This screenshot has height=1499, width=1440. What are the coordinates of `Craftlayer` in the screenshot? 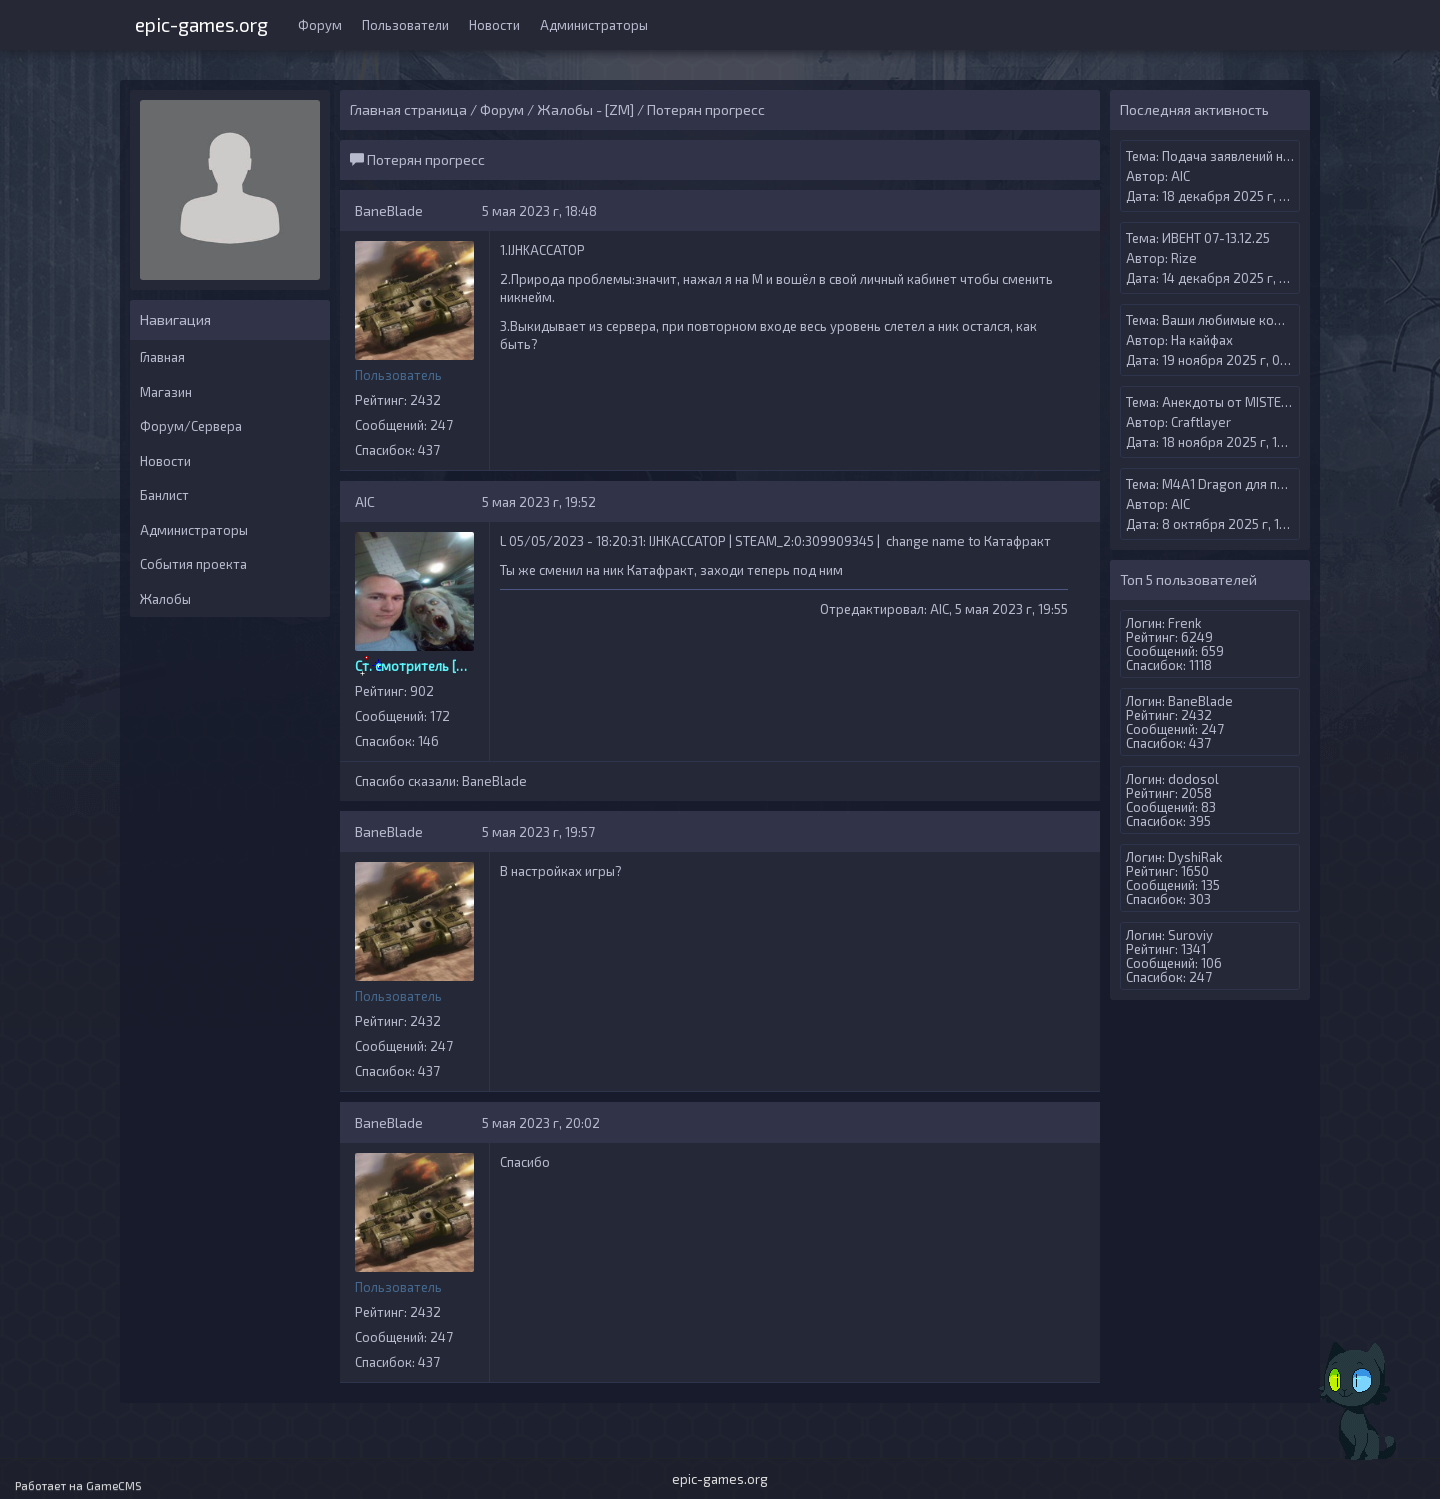 It's located at (1201, 422).